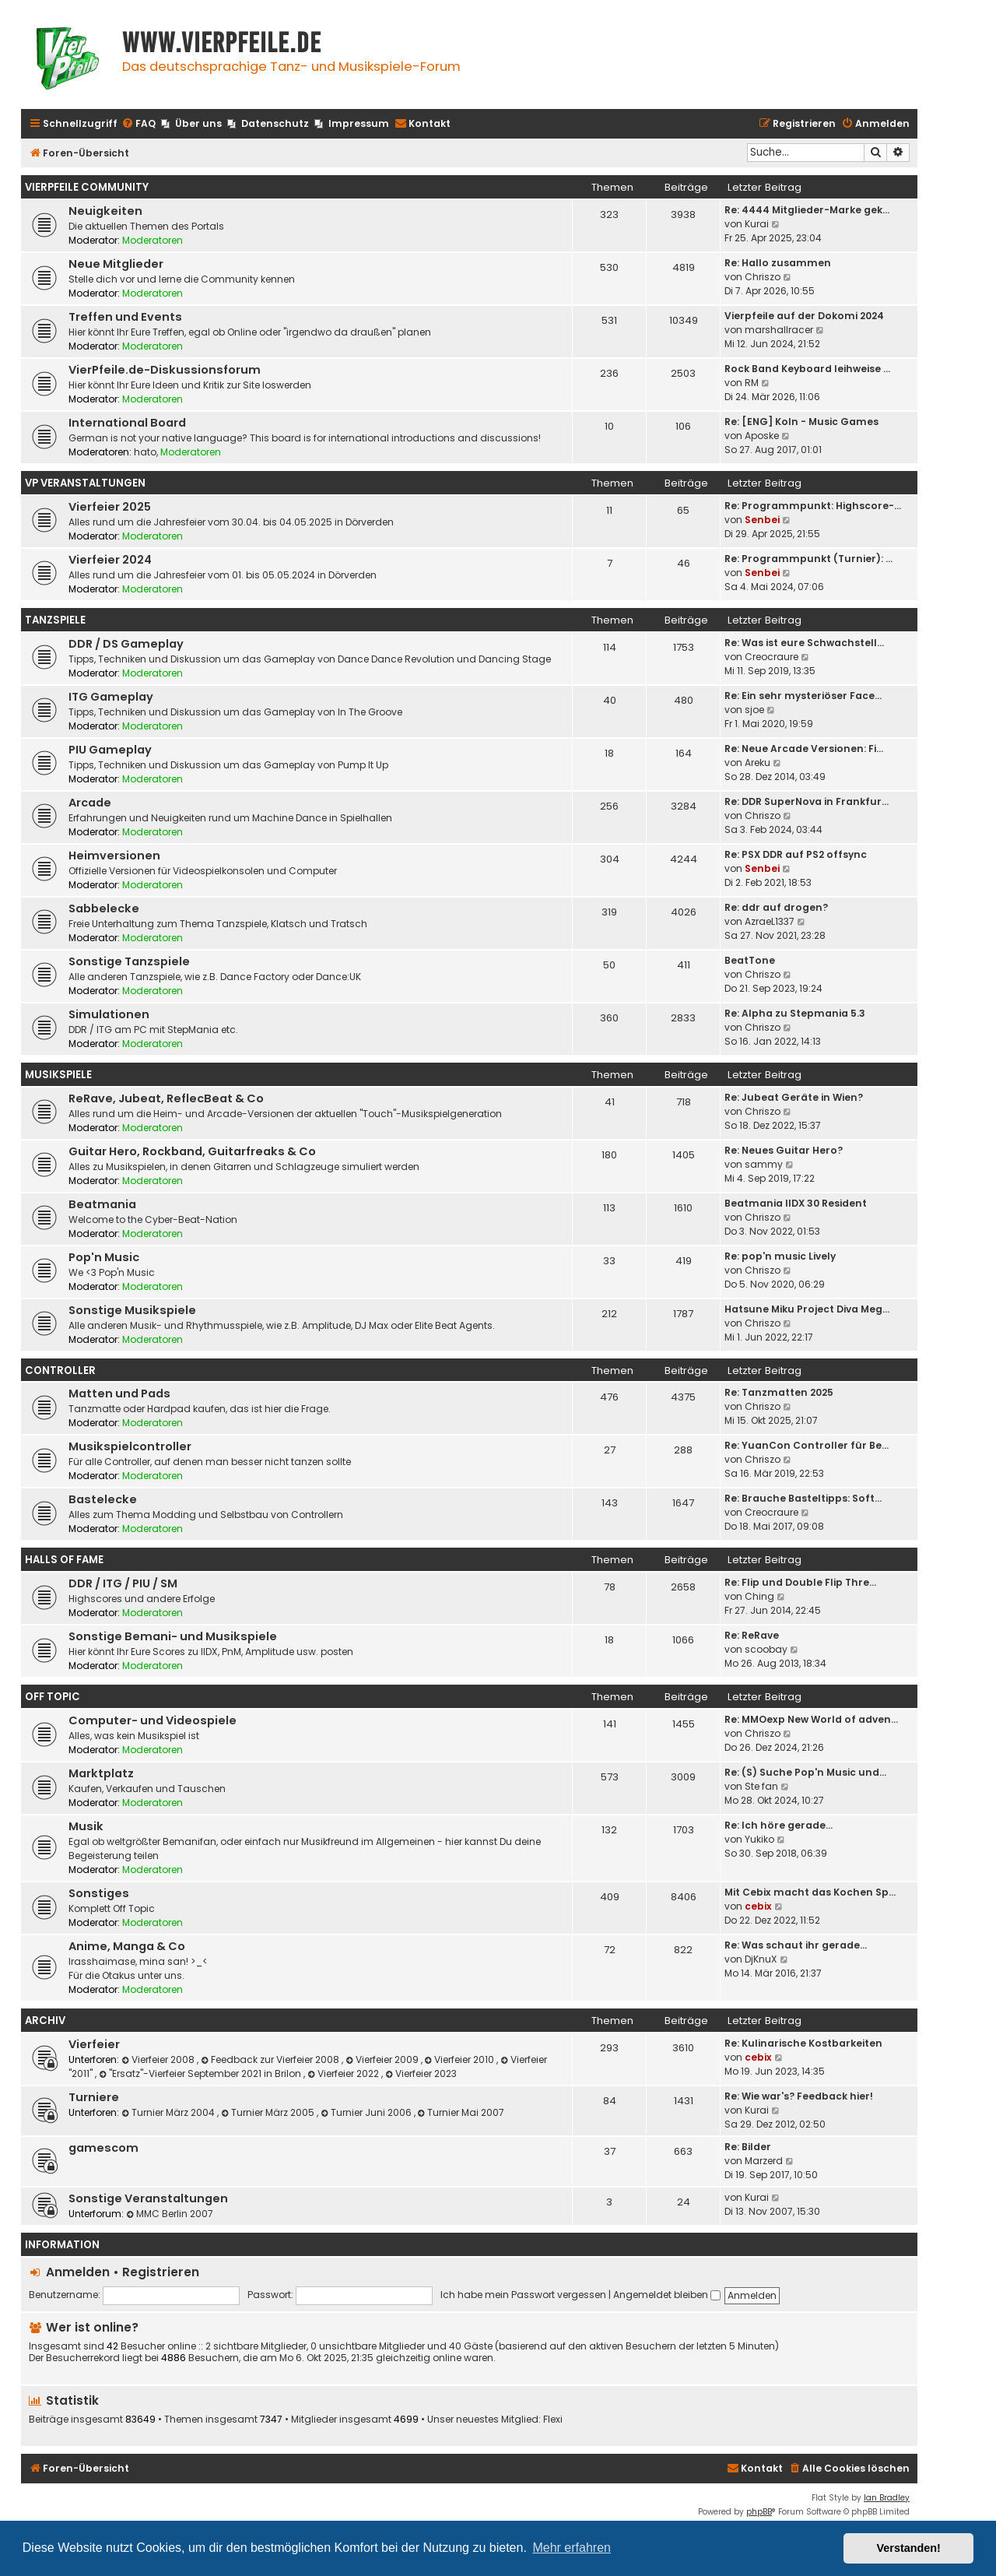 Image resolution: width=996 pixels, height=2576 pixels. I want to click on Re: pop'n music Lively, so click(780, 1256).